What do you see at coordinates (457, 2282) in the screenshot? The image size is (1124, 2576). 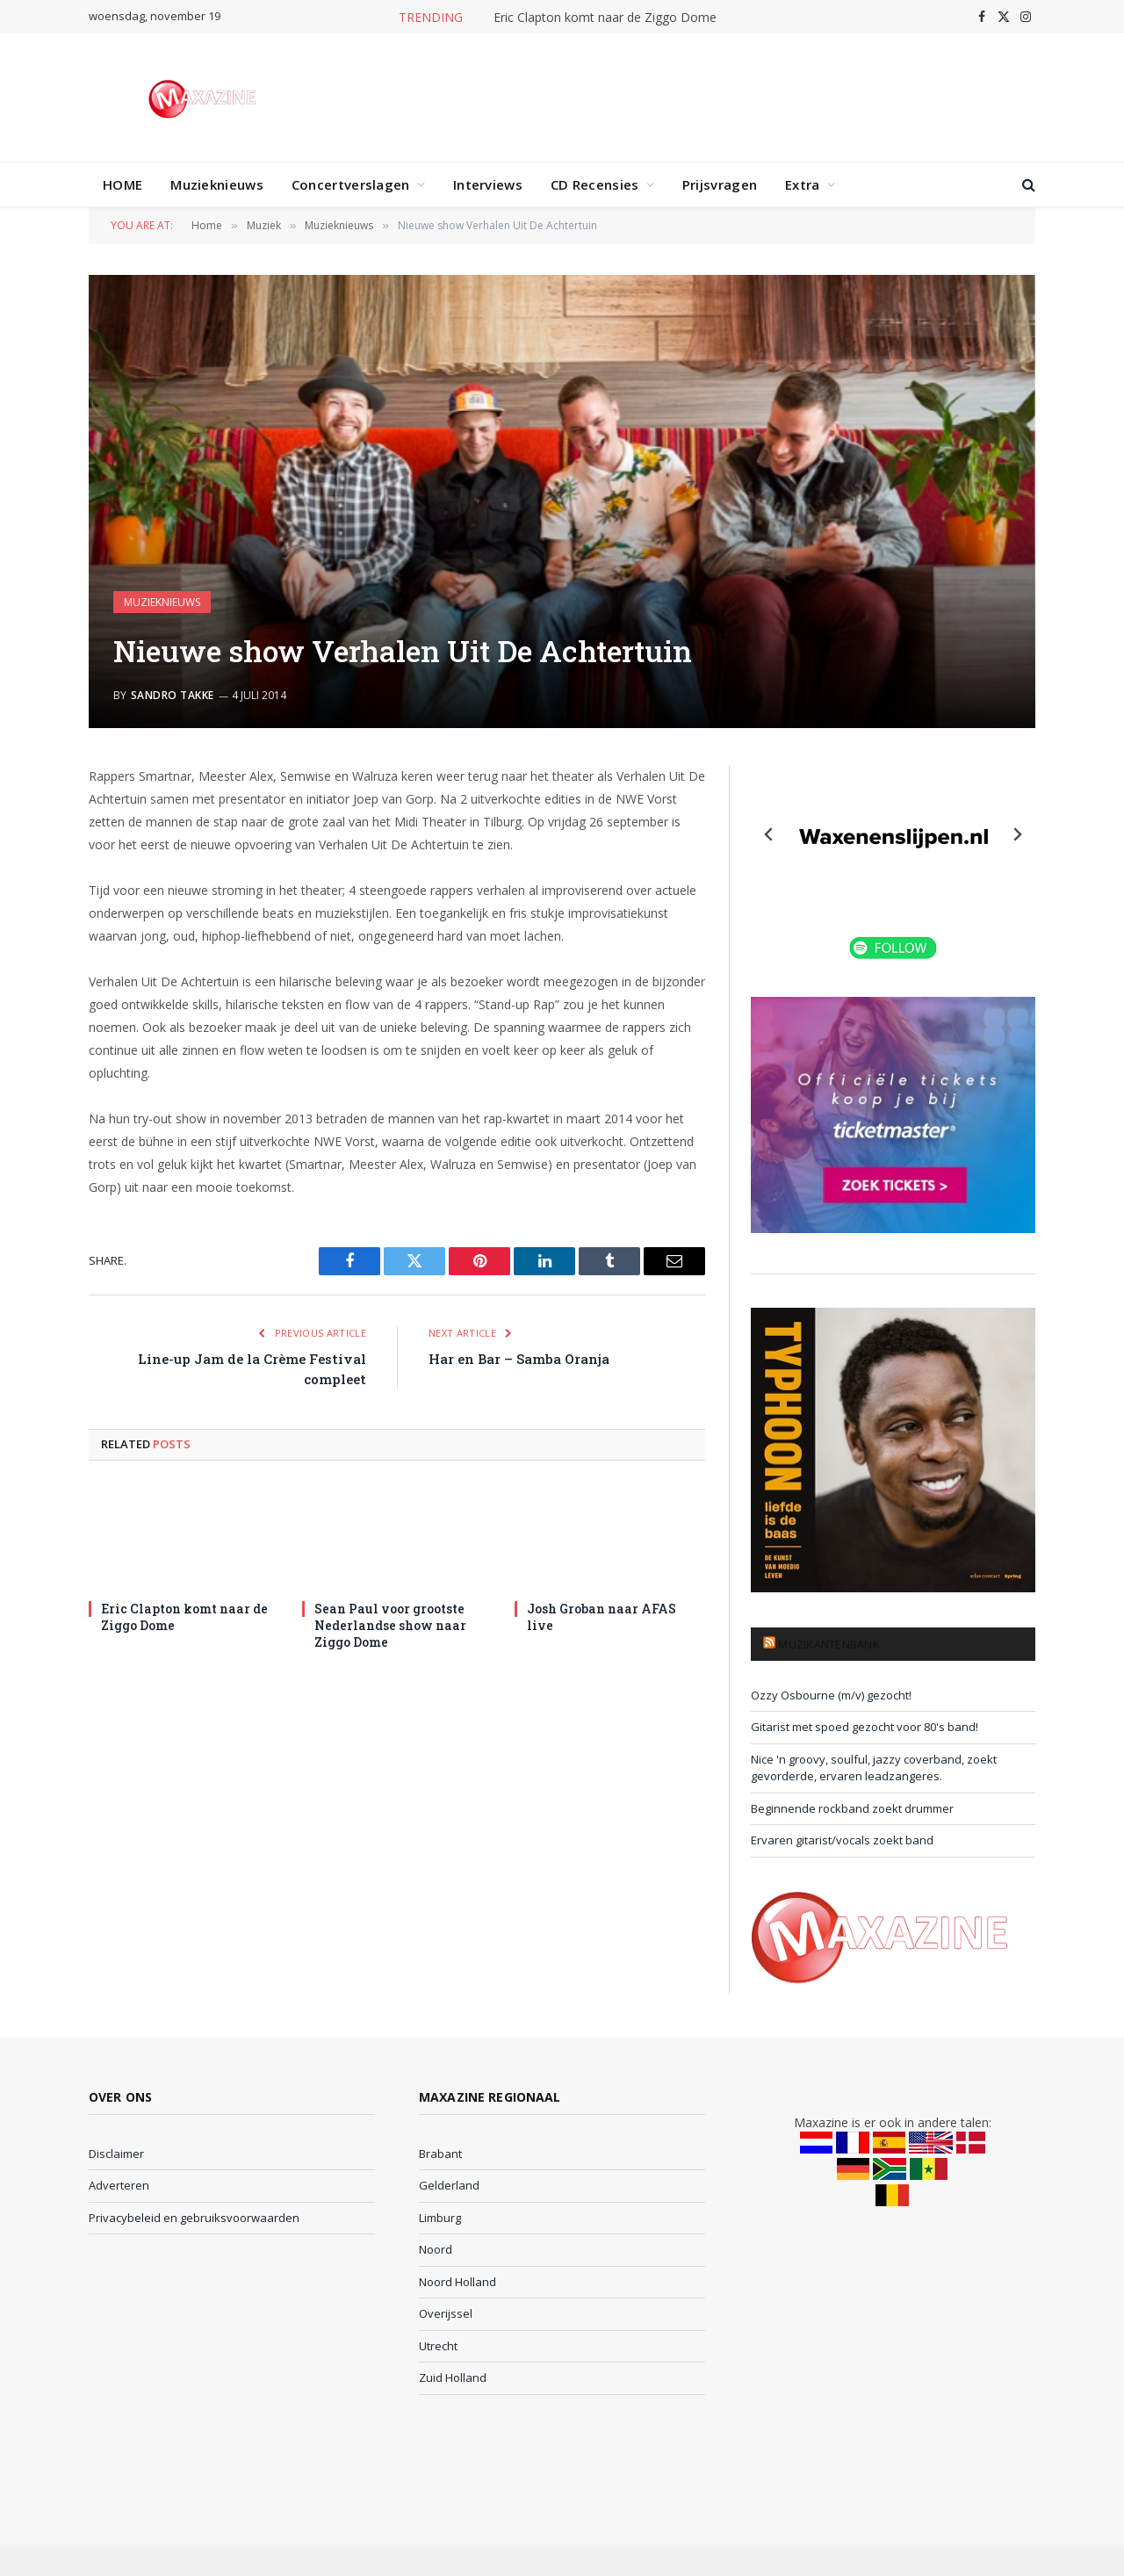 I see `Noord Holland` at bounding box center [457, 2282].